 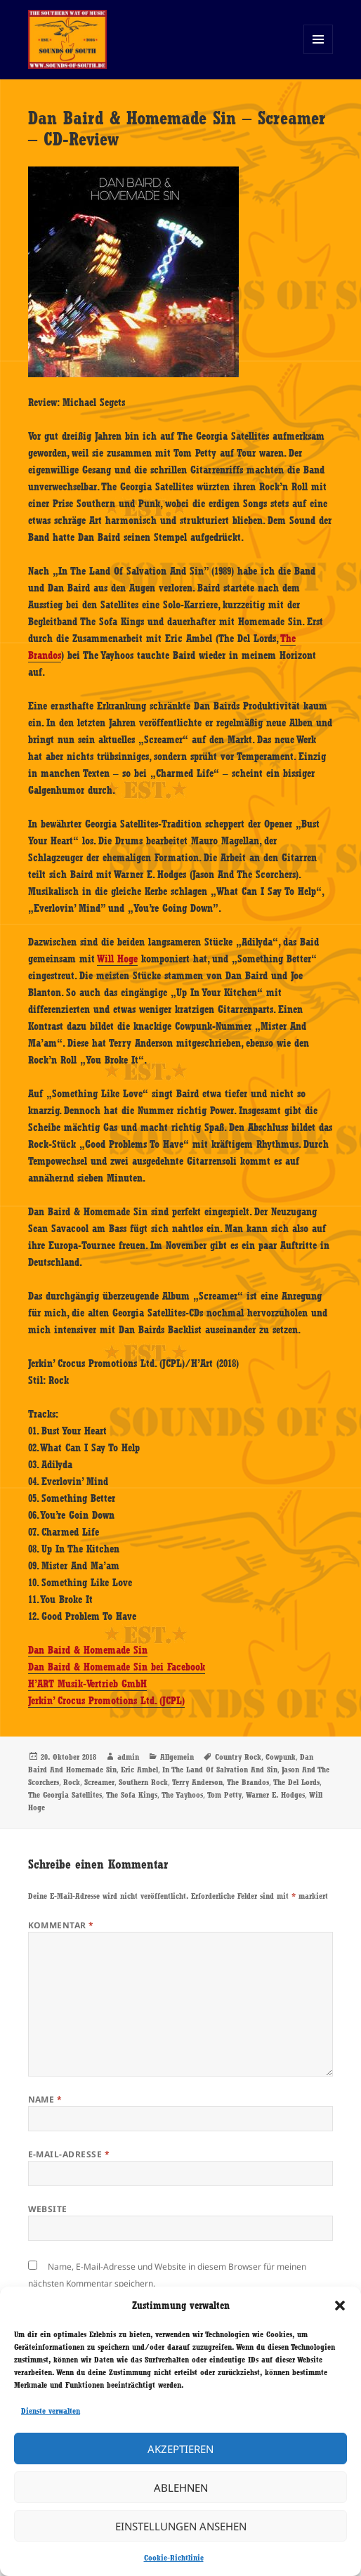 I want to click on H’ART Musik-Vertrieb GmbH, so click(x=87, y=1684).